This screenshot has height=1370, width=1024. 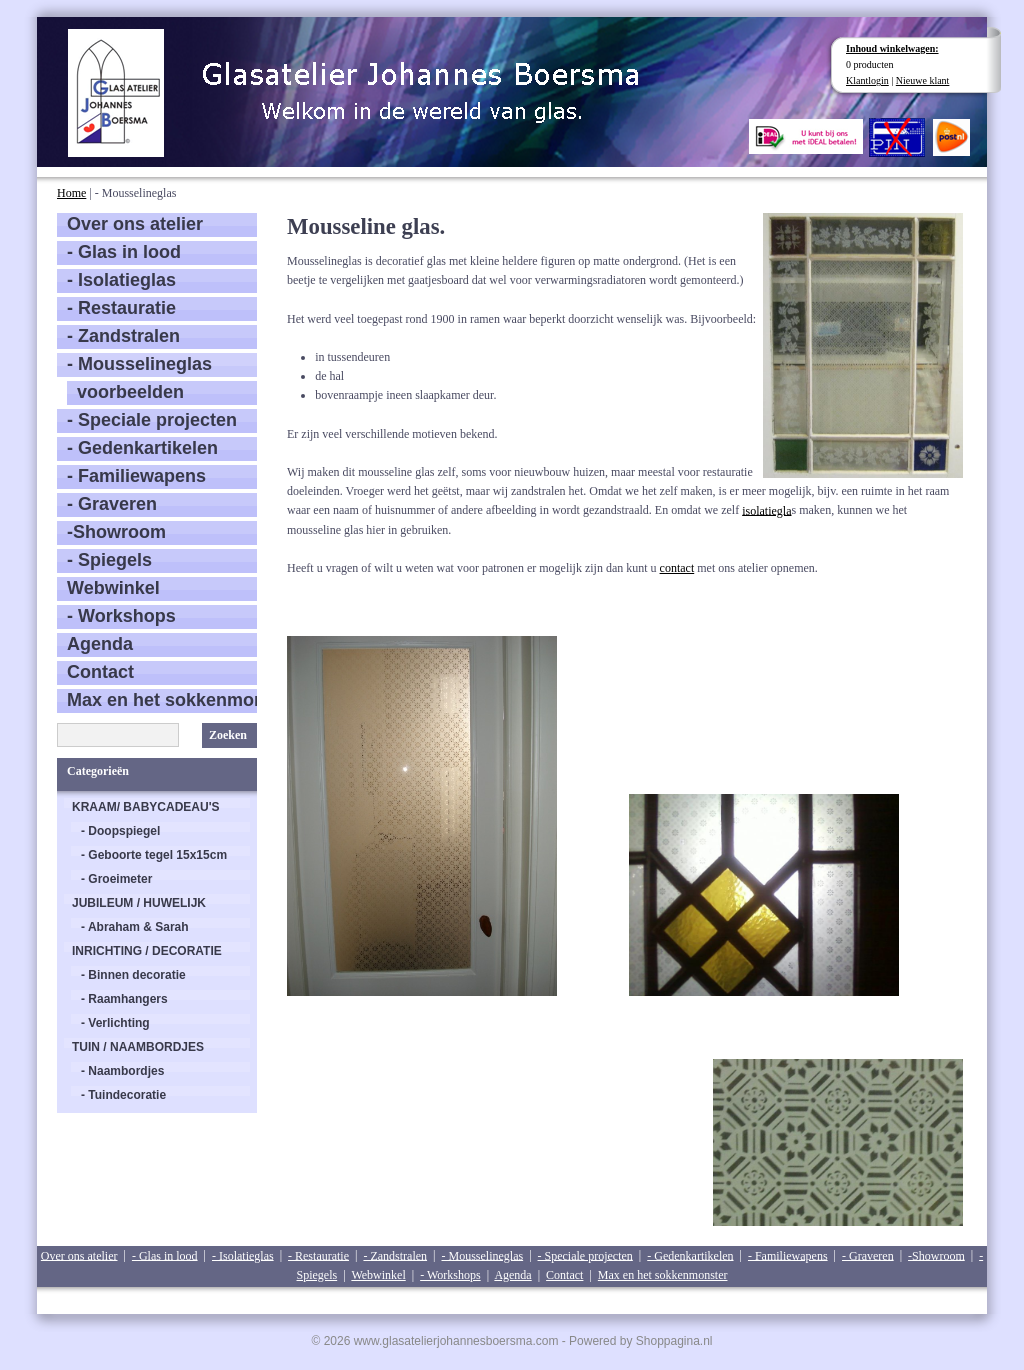 I want to click on isolatiegla, so click(x=766, y=510).